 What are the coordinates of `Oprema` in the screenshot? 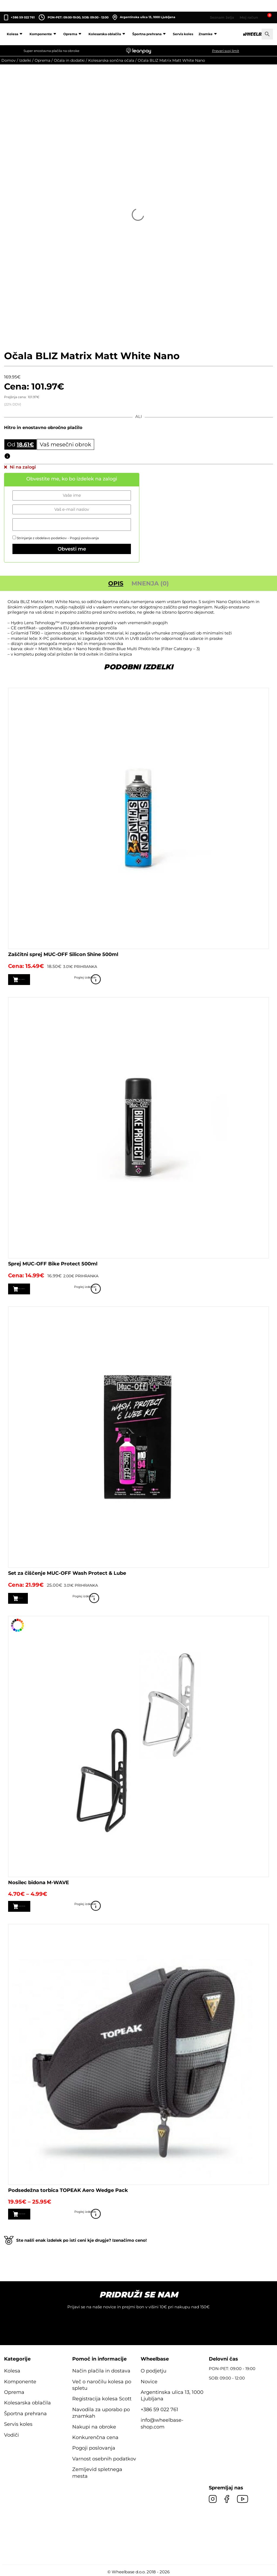 It's located at (73, 34).